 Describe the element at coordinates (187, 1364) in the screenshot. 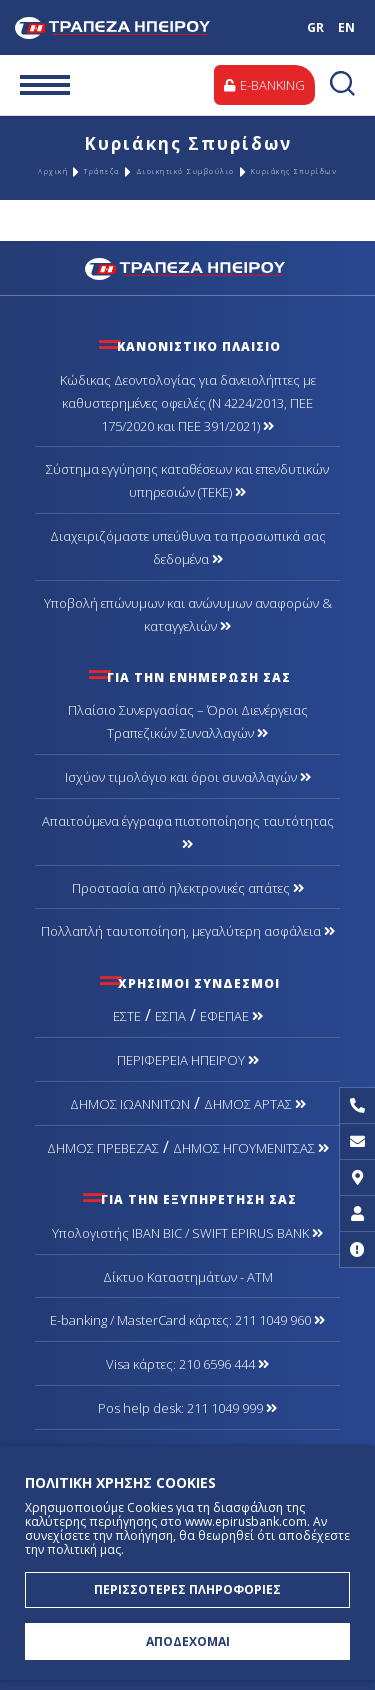

I see `Visa κάρτες: 210 6596 444` at that location.